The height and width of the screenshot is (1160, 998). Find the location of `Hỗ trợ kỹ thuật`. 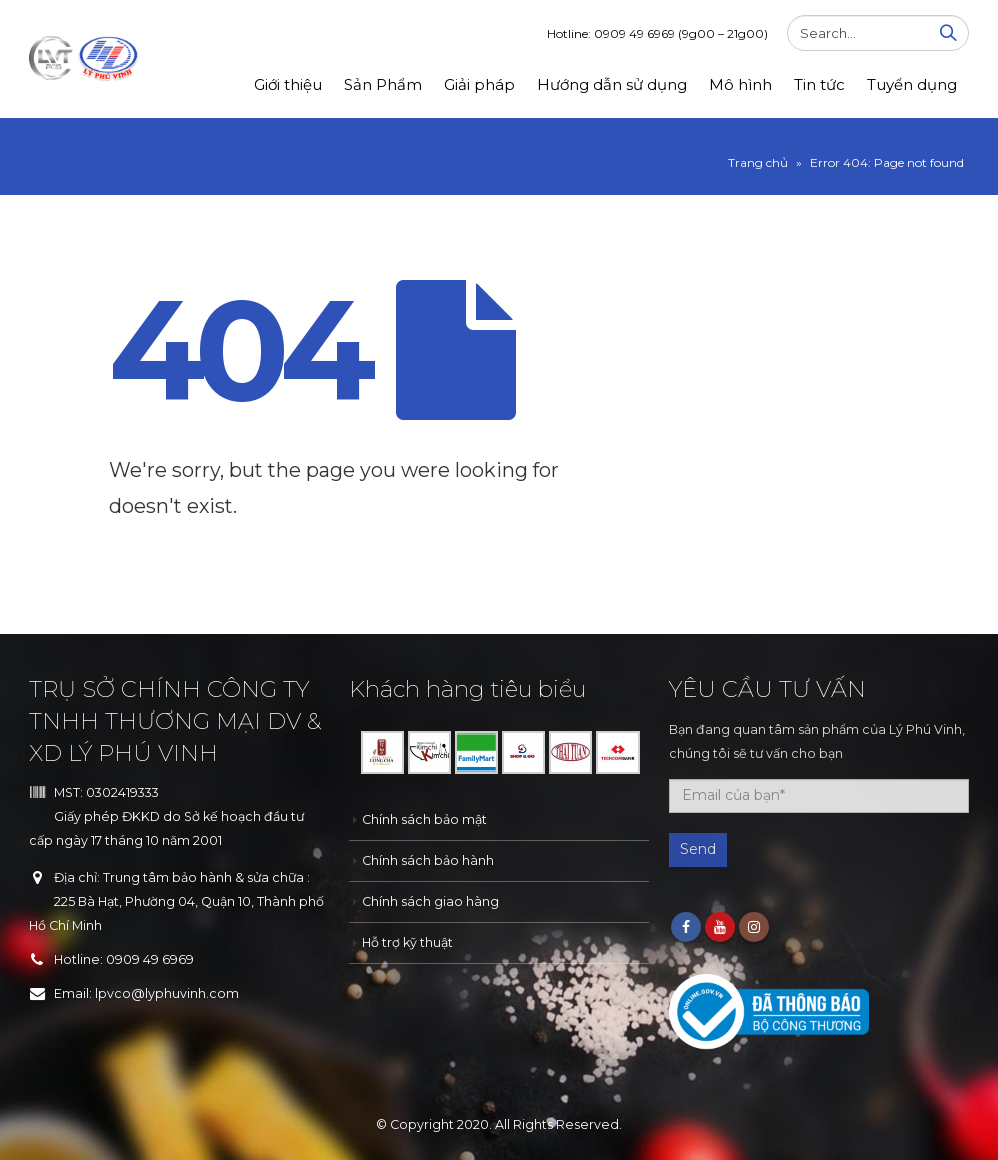

Hỗ trợ kỹ thuật is located at coordinates (407, 942).